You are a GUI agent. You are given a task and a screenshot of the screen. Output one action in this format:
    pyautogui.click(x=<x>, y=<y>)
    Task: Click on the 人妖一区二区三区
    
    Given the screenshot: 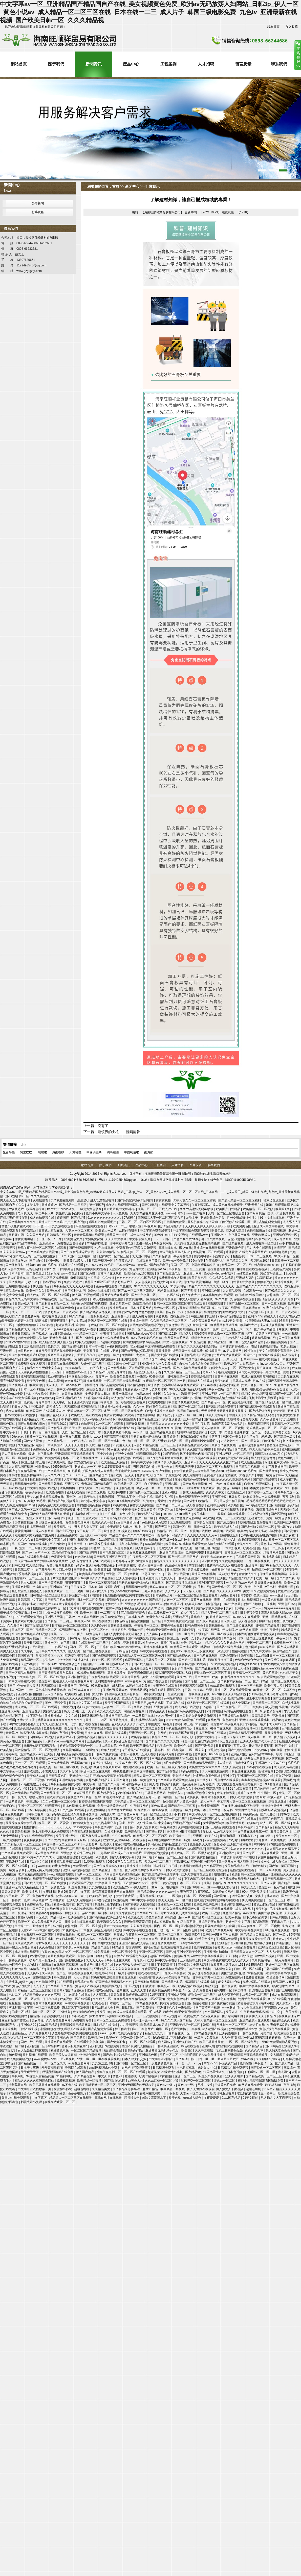 What is the action you would take?
    pyautogui.click(x=92, y=1363)
    